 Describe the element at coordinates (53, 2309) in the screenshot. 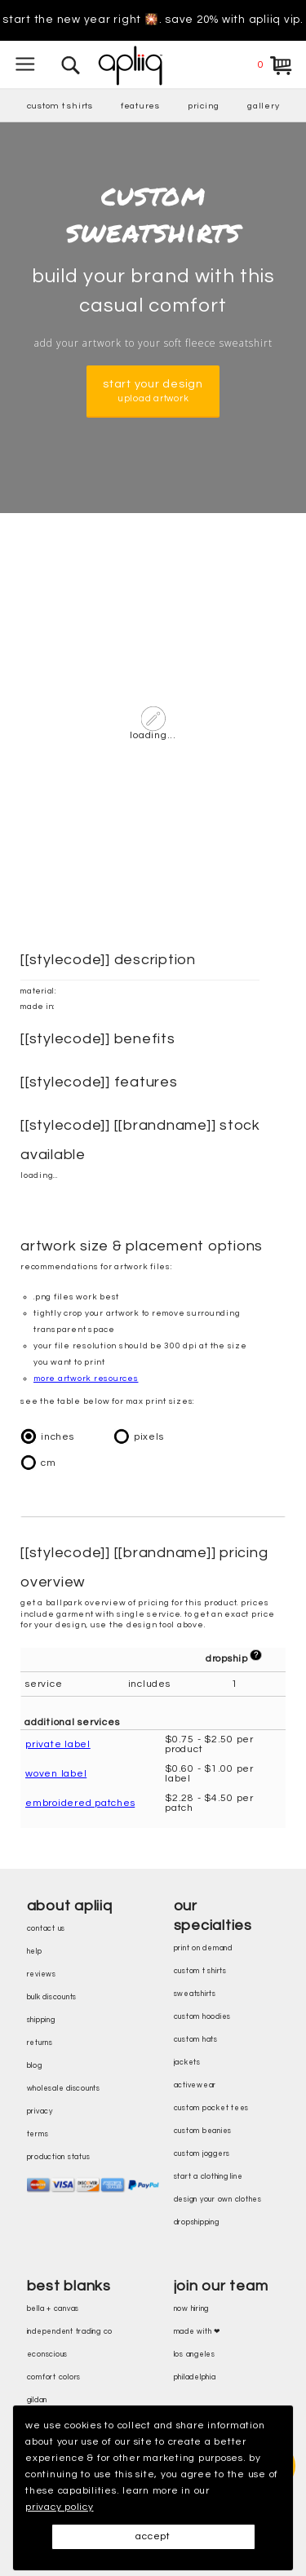

I see `bella + canvas` at that location.